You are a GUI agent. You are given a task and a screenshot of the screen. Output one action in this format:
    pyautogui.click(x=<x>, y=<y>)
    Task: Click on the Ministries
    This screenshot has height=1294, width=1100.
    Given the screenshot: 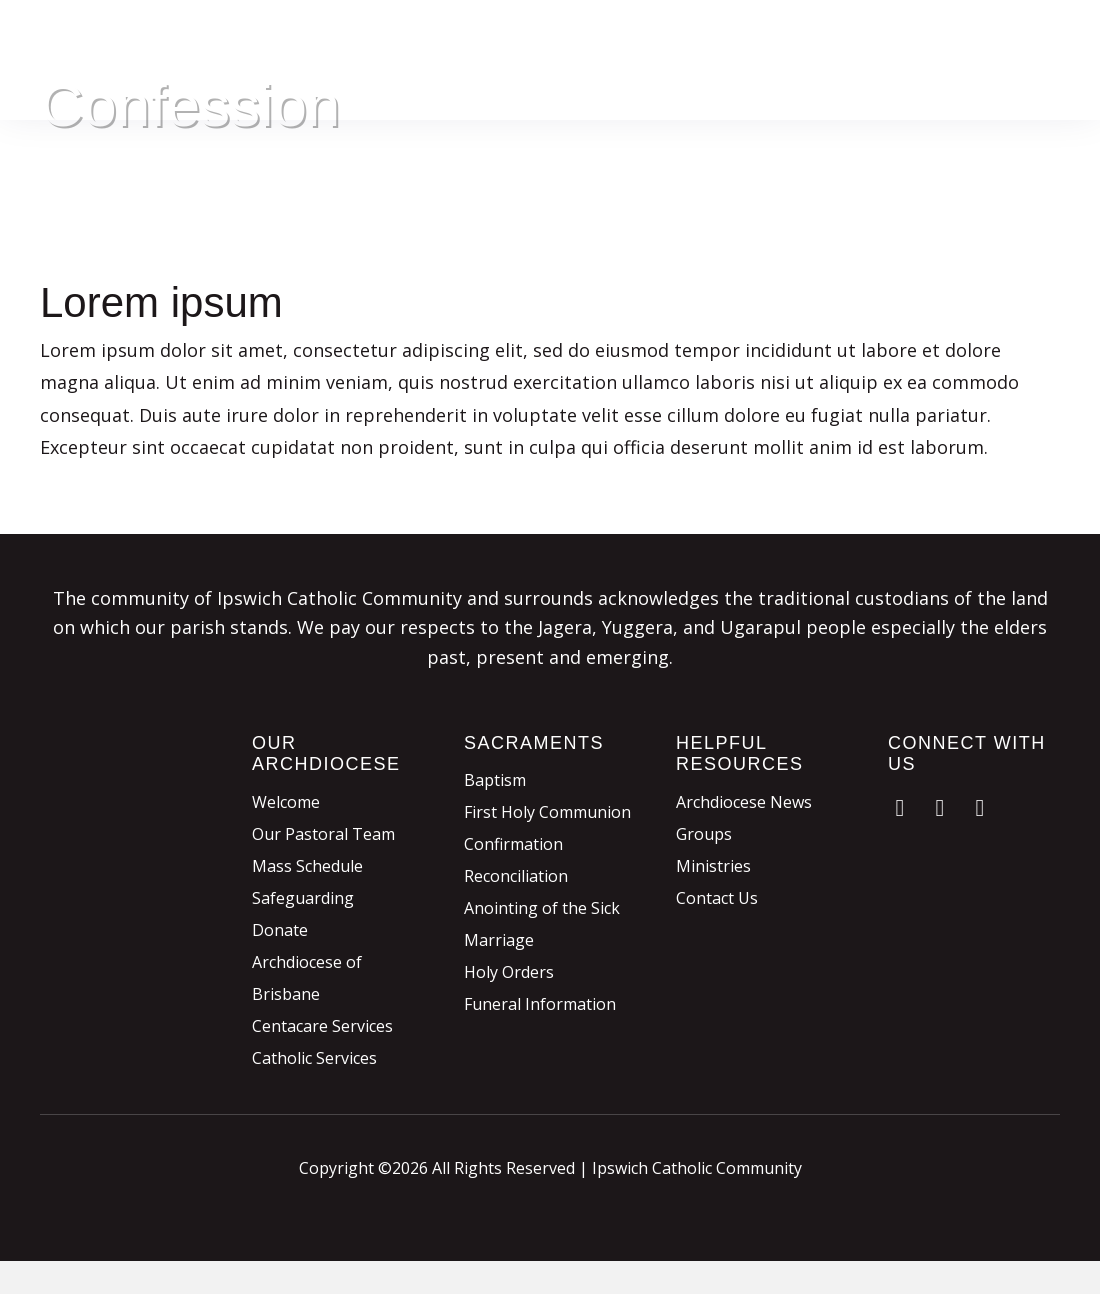 What is the action you would take?
    pyautogui.click(x=713, y=866)
    